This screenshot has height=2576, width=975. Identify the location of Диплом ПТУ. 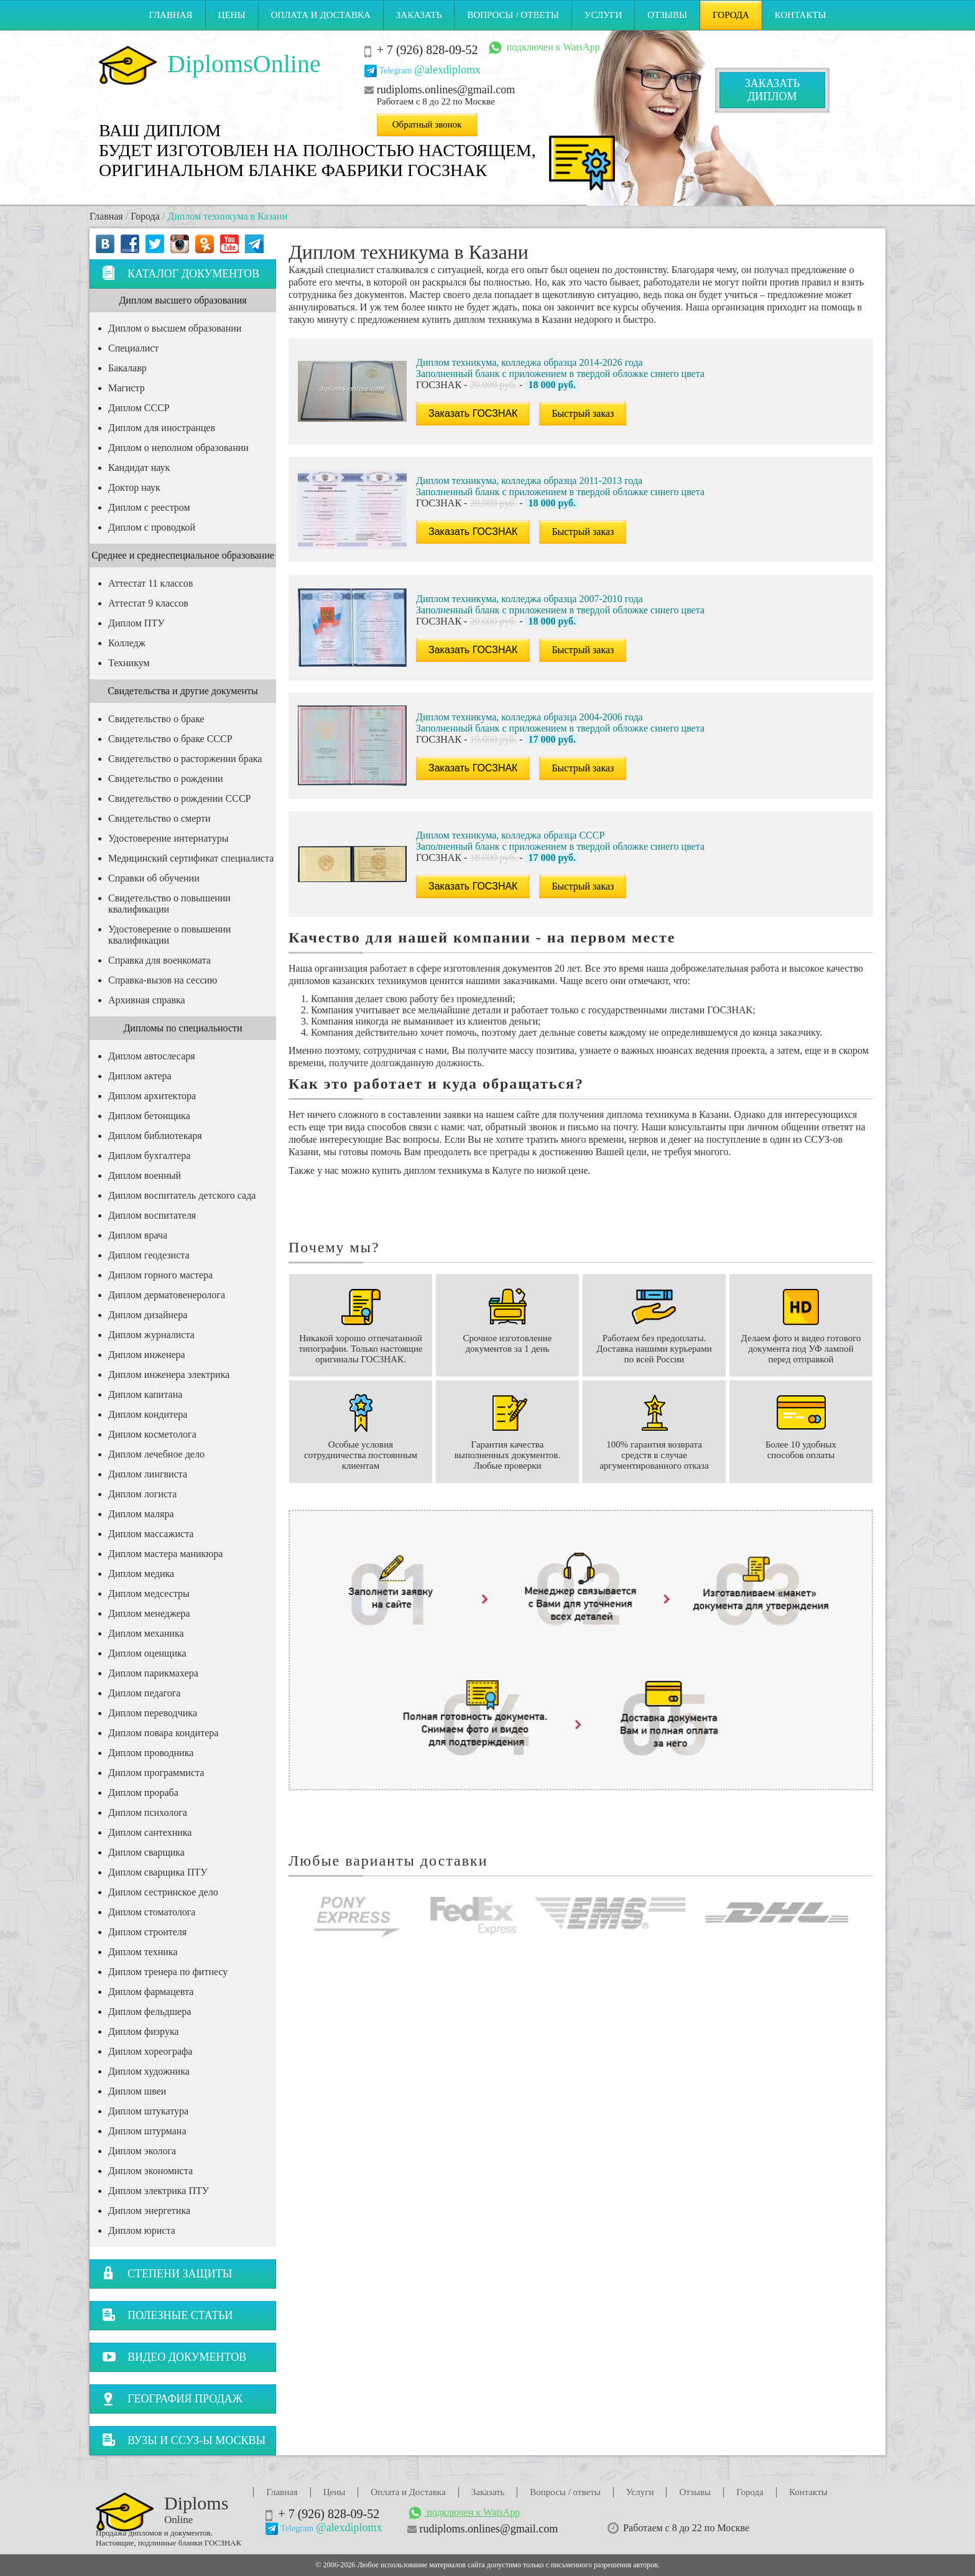
(136, 623).